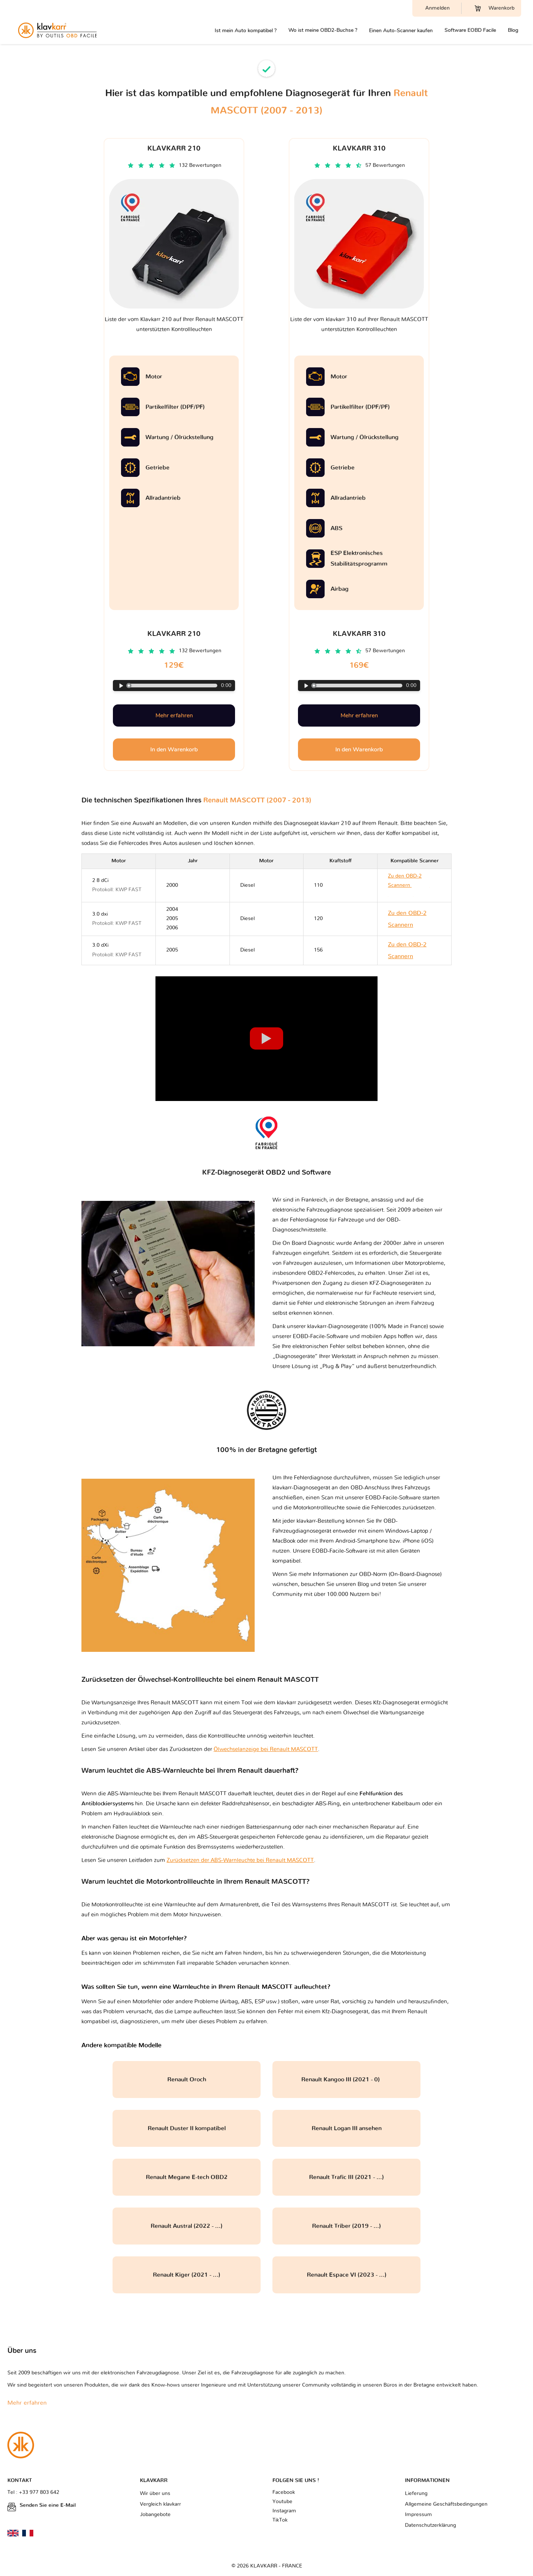 The width and height of the screenshot is (533, 2576). Describe the element at coordinates (186, 2079) in the screenshot. I see `Renault Oroch` at that location.